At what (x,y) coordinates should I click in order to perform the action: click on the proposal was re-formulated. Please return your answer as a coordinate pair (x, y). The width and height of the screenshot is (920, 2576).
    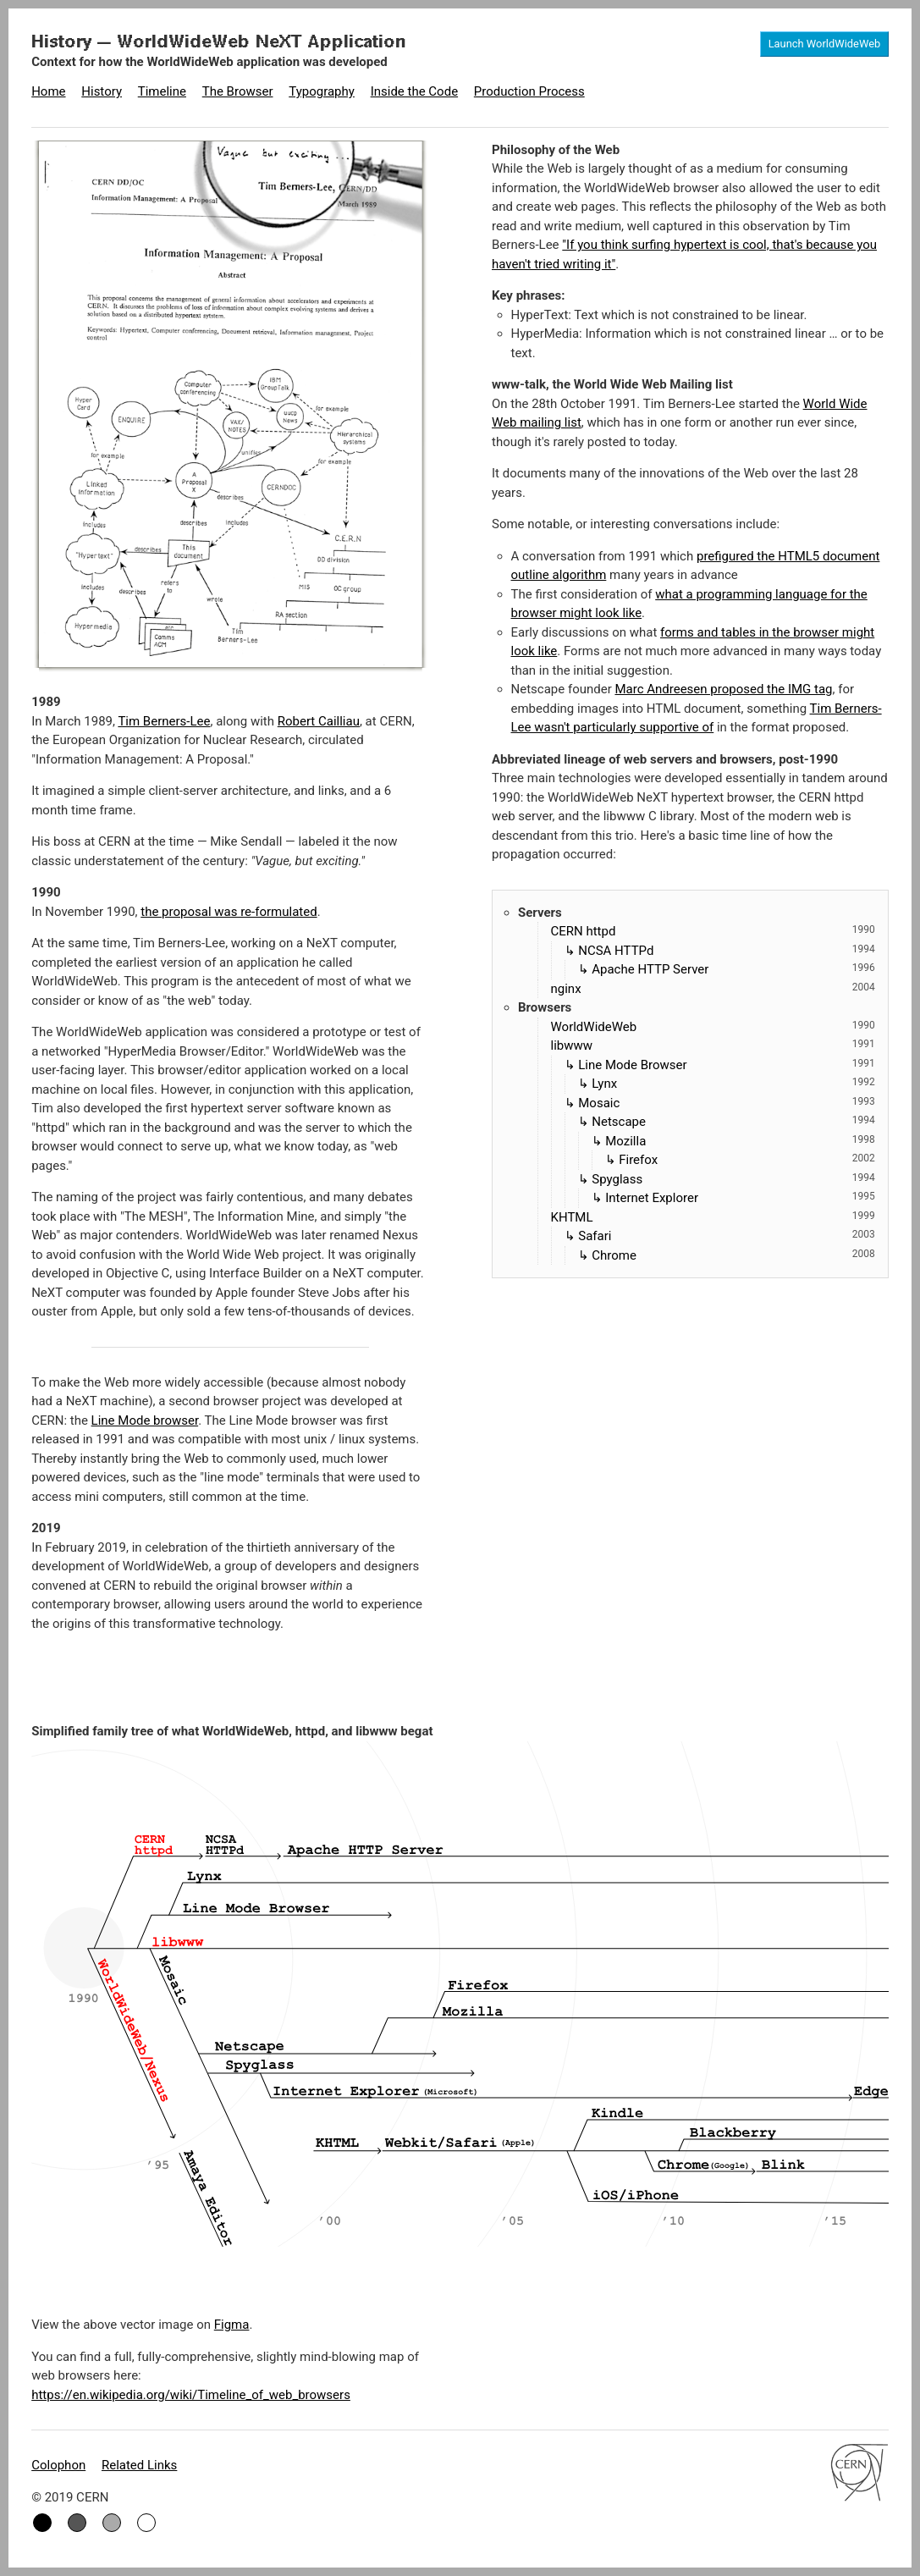
    Looking at the image, I should click on (228, 911).